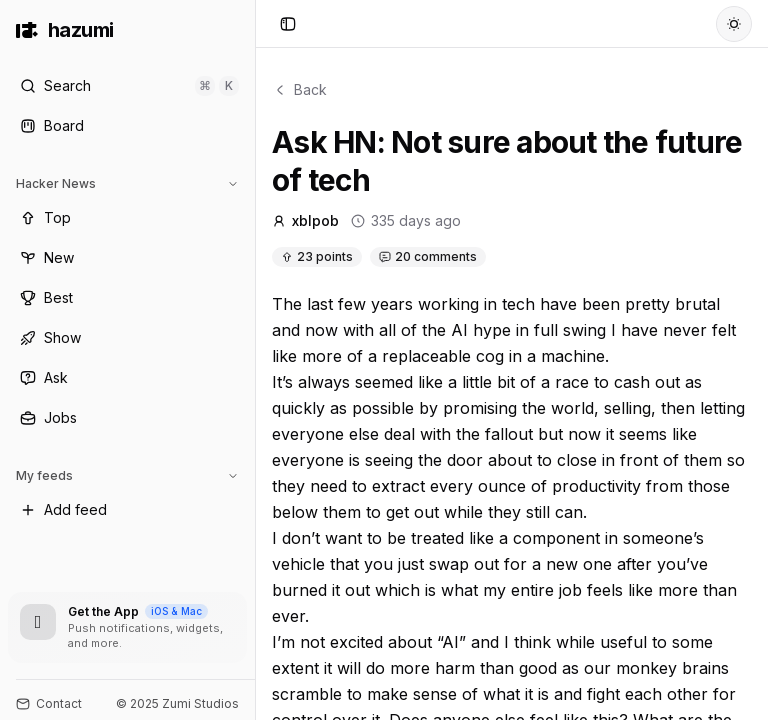  I want to click on Contact, so click(49, 703).